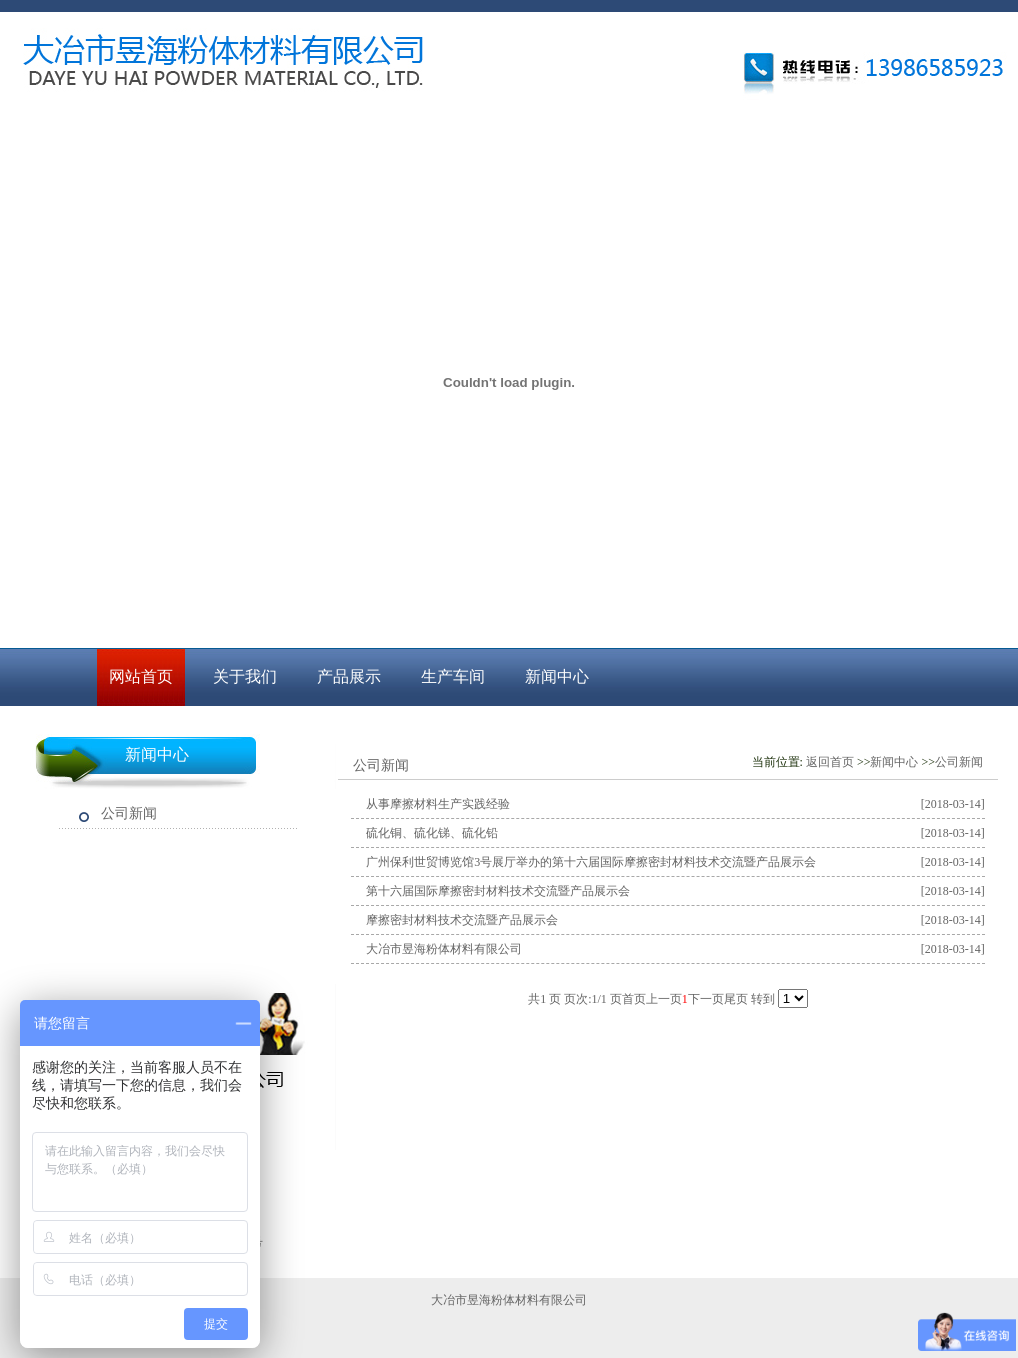 The image size is (1018, 1358). What do you see at coordinates (129, 813) in the screenshot?
I see `公司新闻` at bounding box center [129, 813].